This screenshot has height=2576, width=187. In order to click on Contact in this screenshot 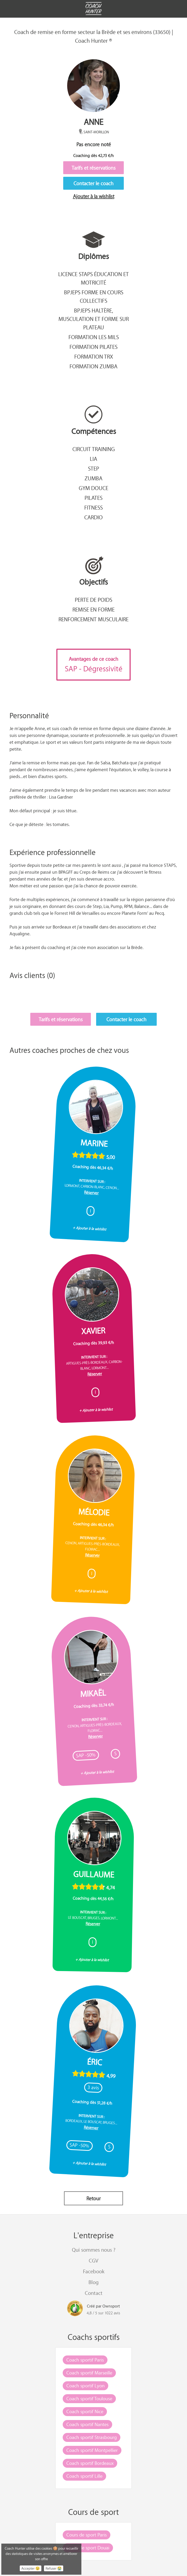, I will do `click(93, 2293)`.